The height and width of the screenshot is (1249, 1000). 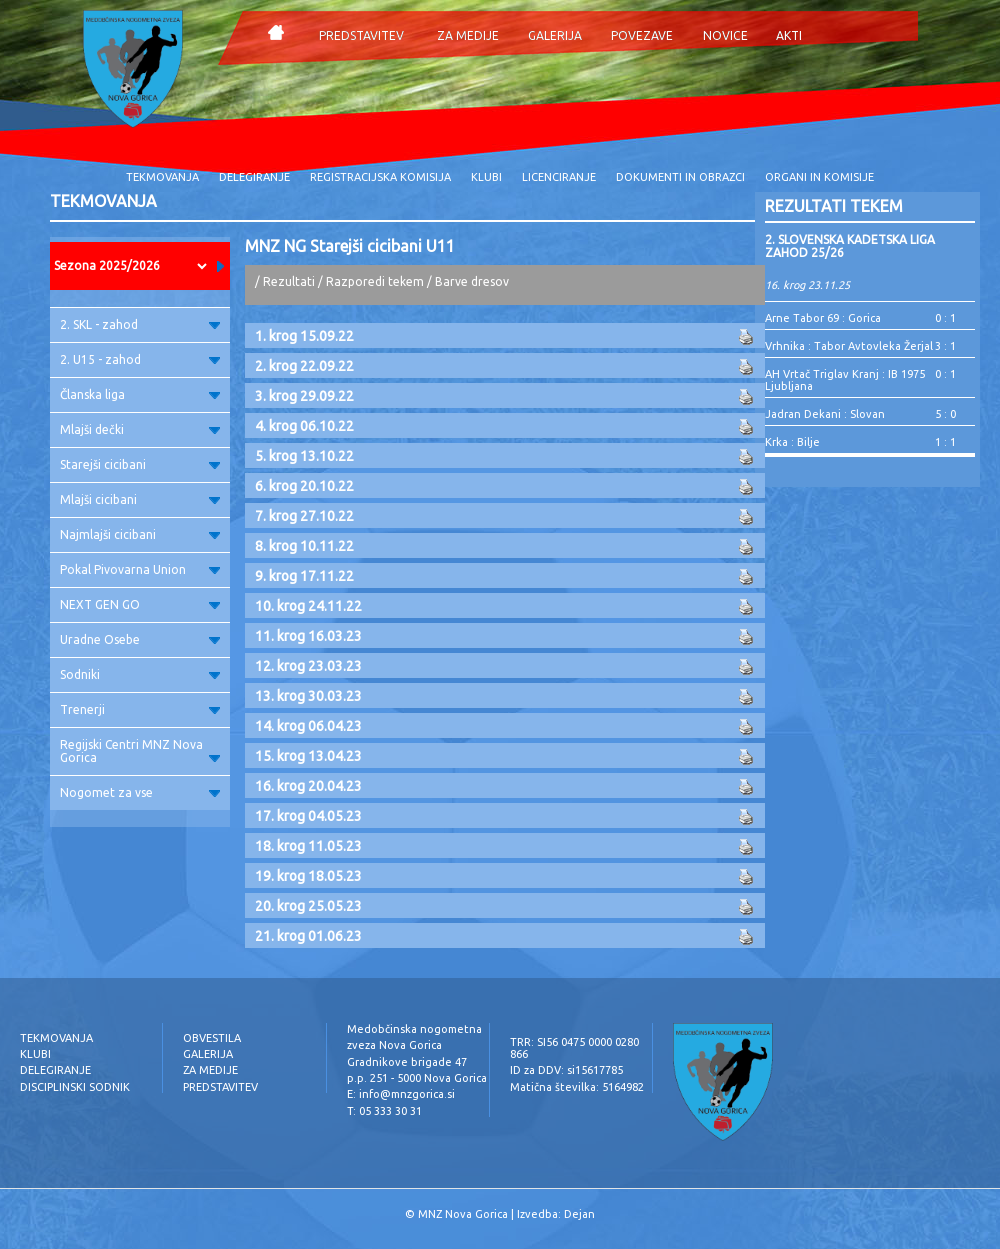 I want to click on 20. krog 25.05.23, so click(x=308, y=906).